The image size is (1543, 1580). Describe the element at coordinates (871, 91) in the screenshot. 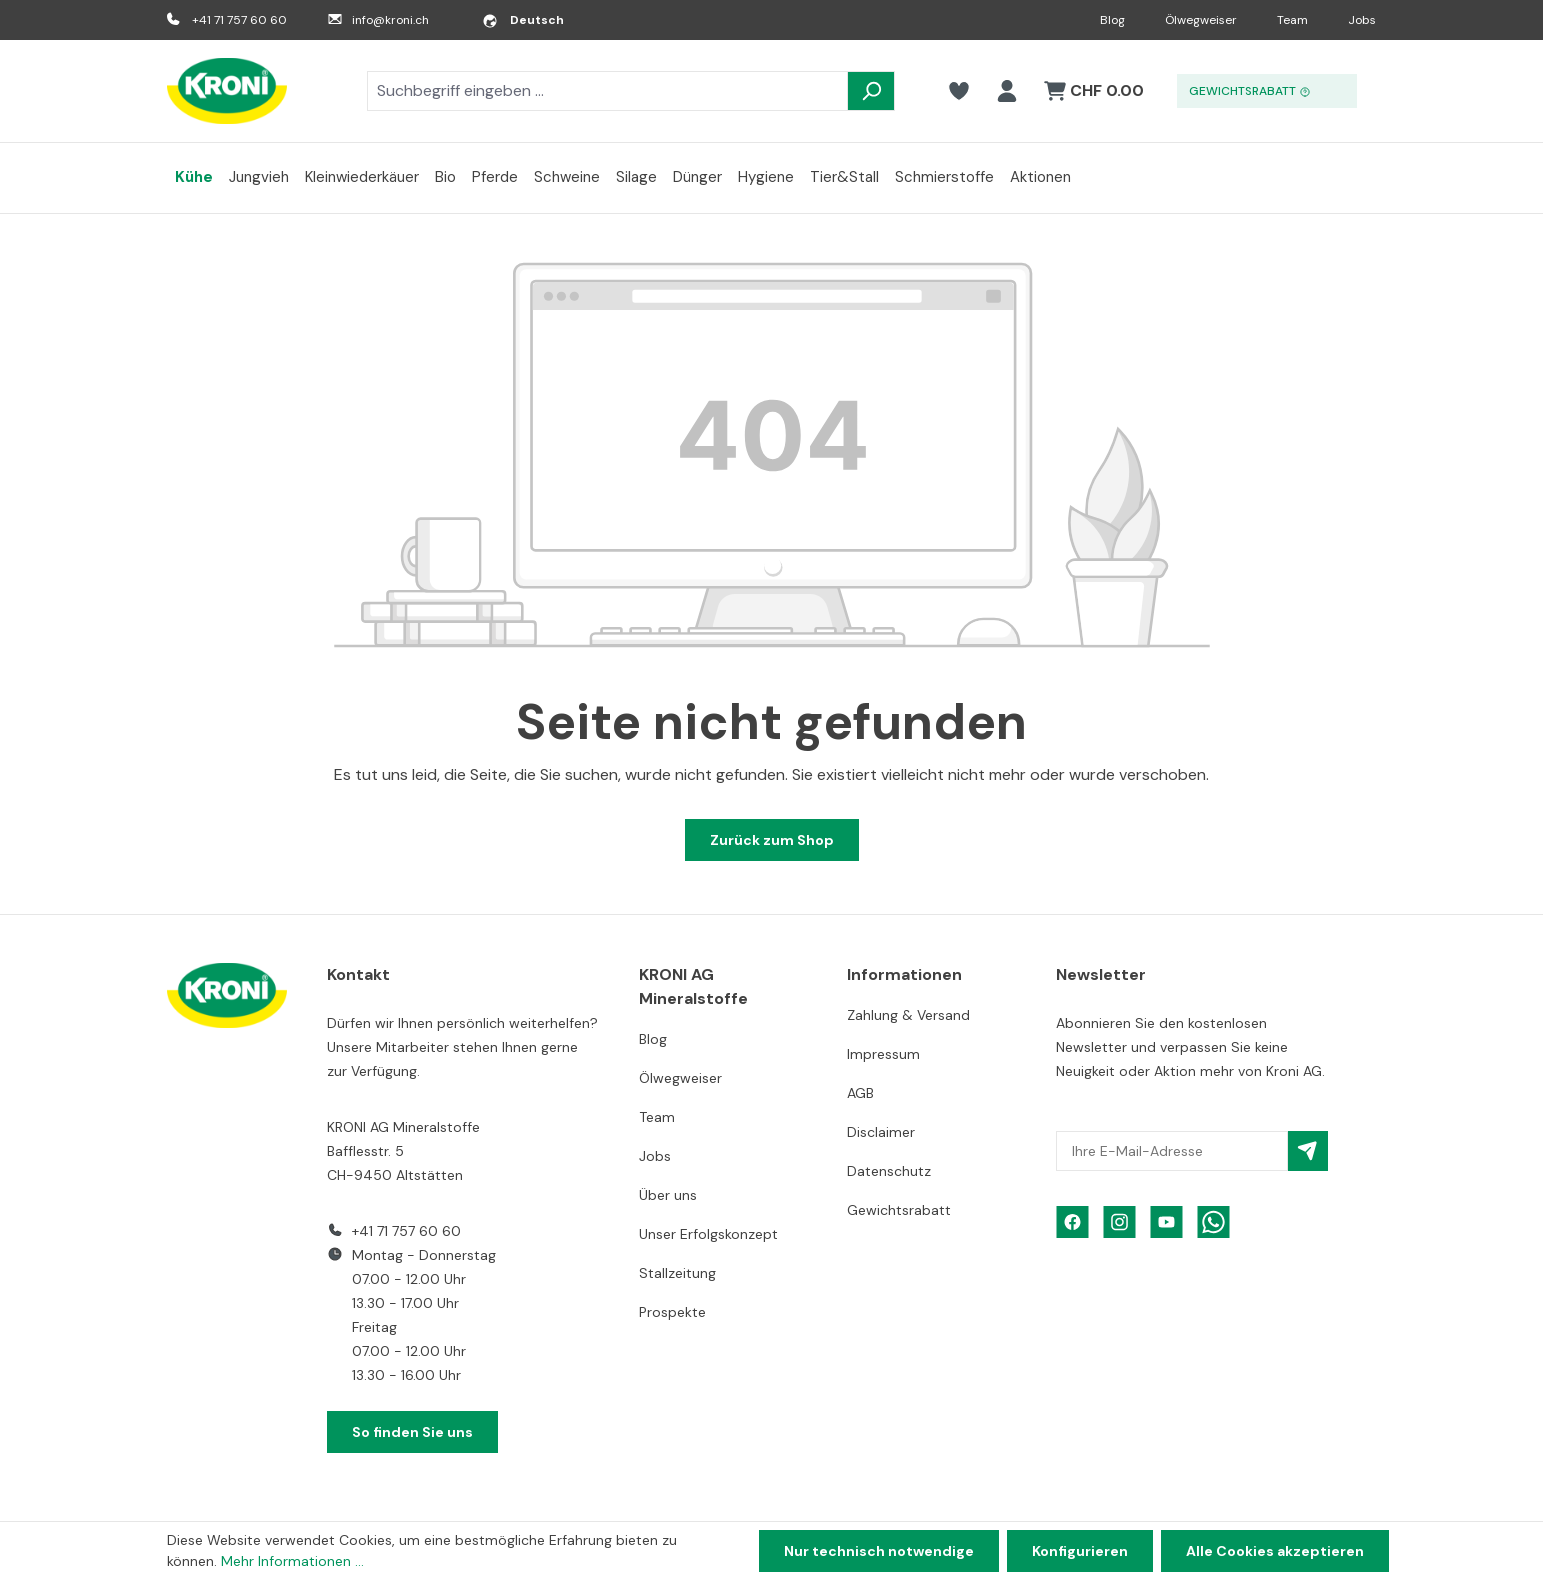

I see `[Suchen]` at that location.